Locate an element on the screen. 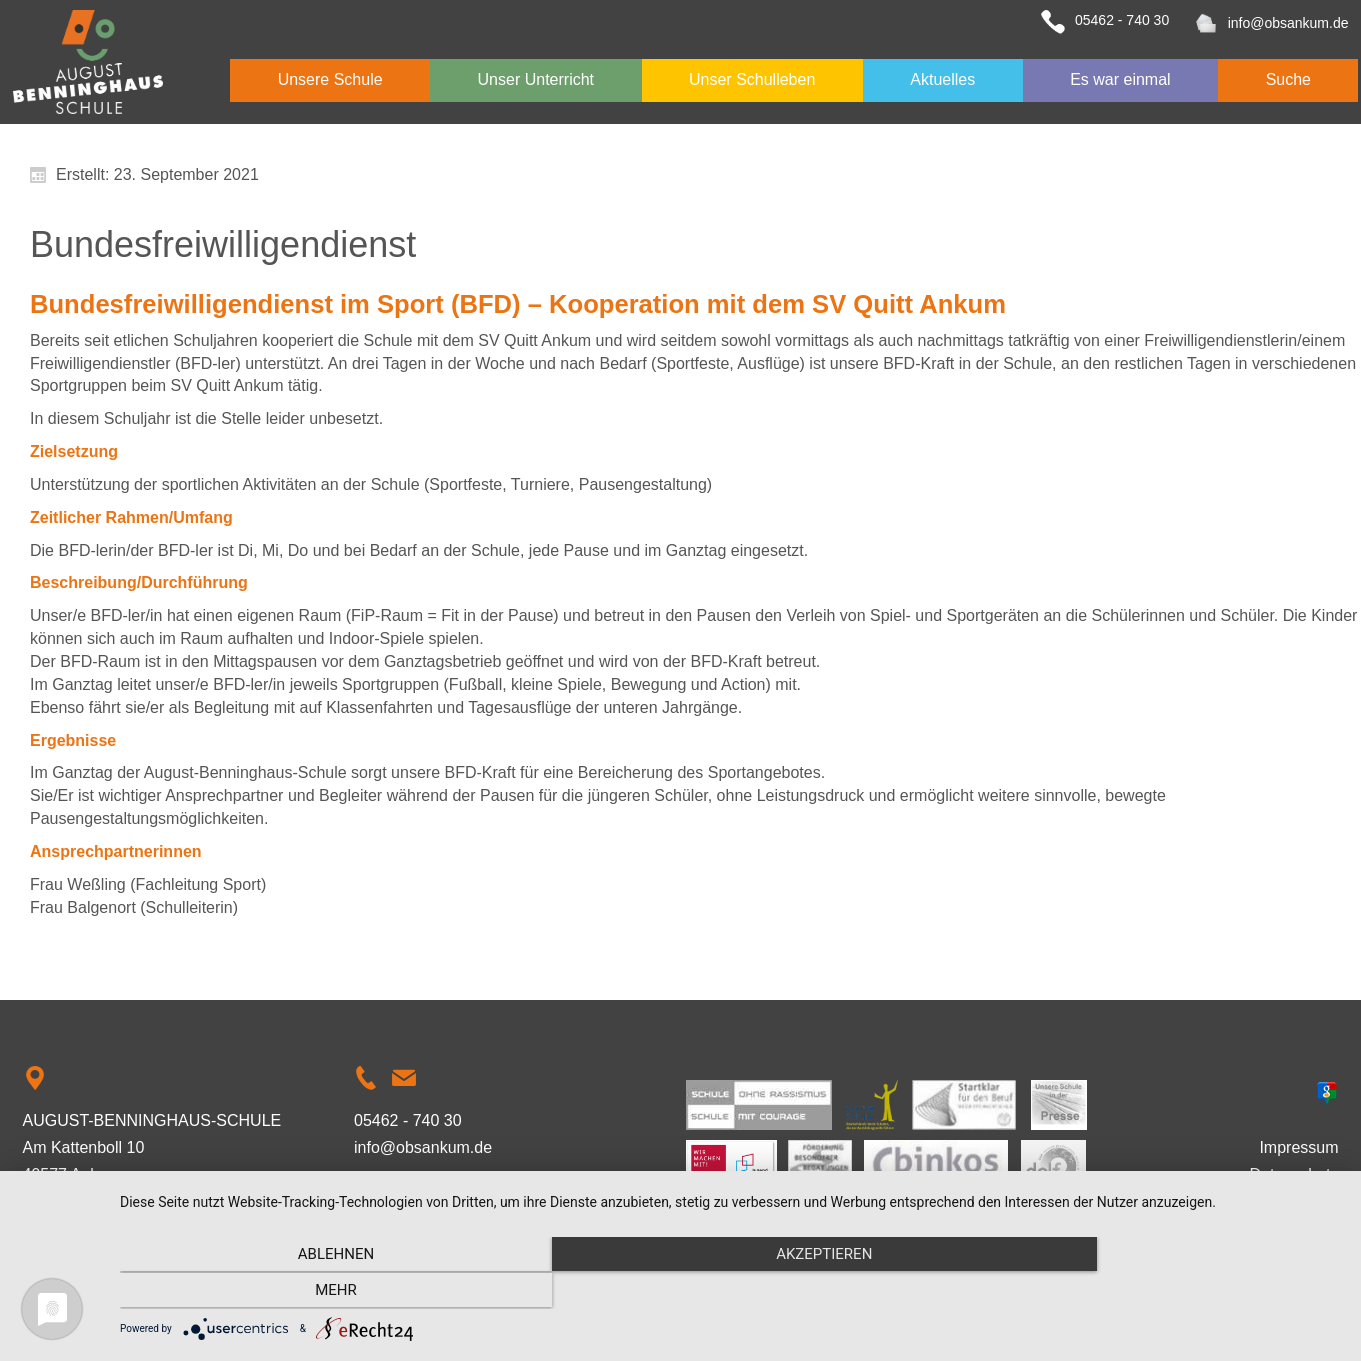  Impressum is located at coordinates (1298, 1147).